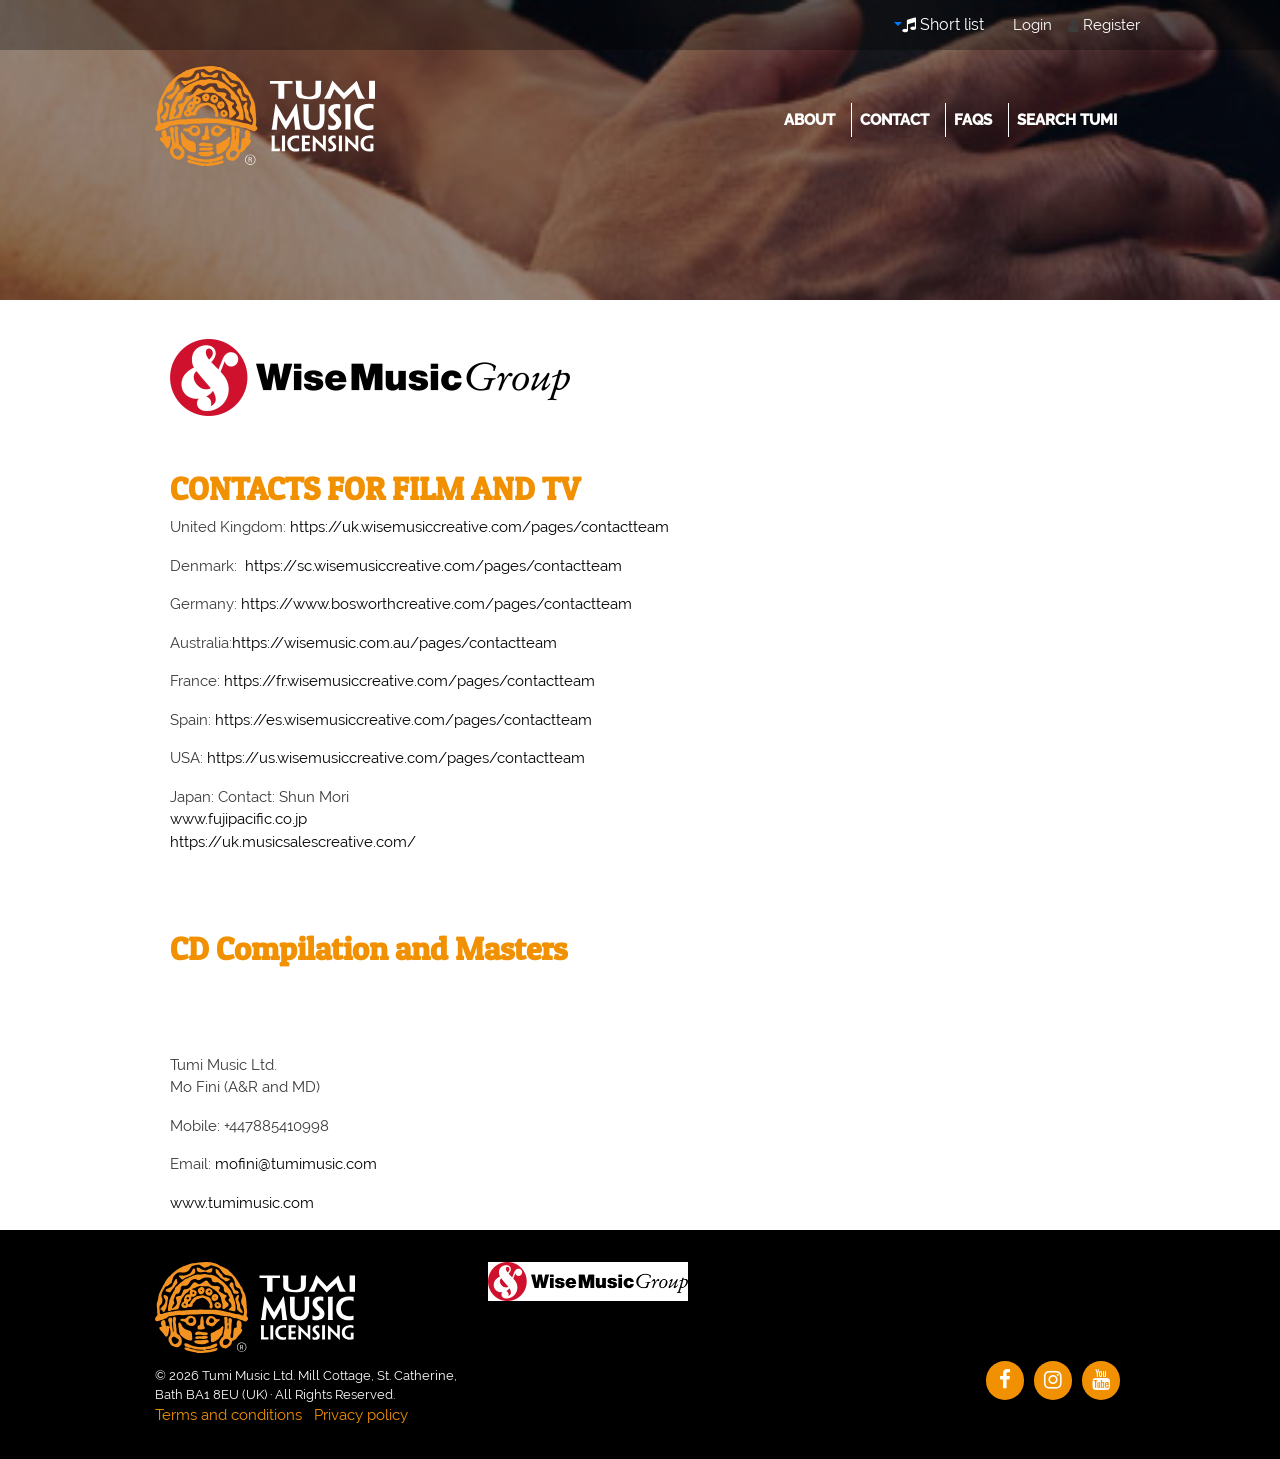  I want to click on Privacy policy, so click(361, 1415).